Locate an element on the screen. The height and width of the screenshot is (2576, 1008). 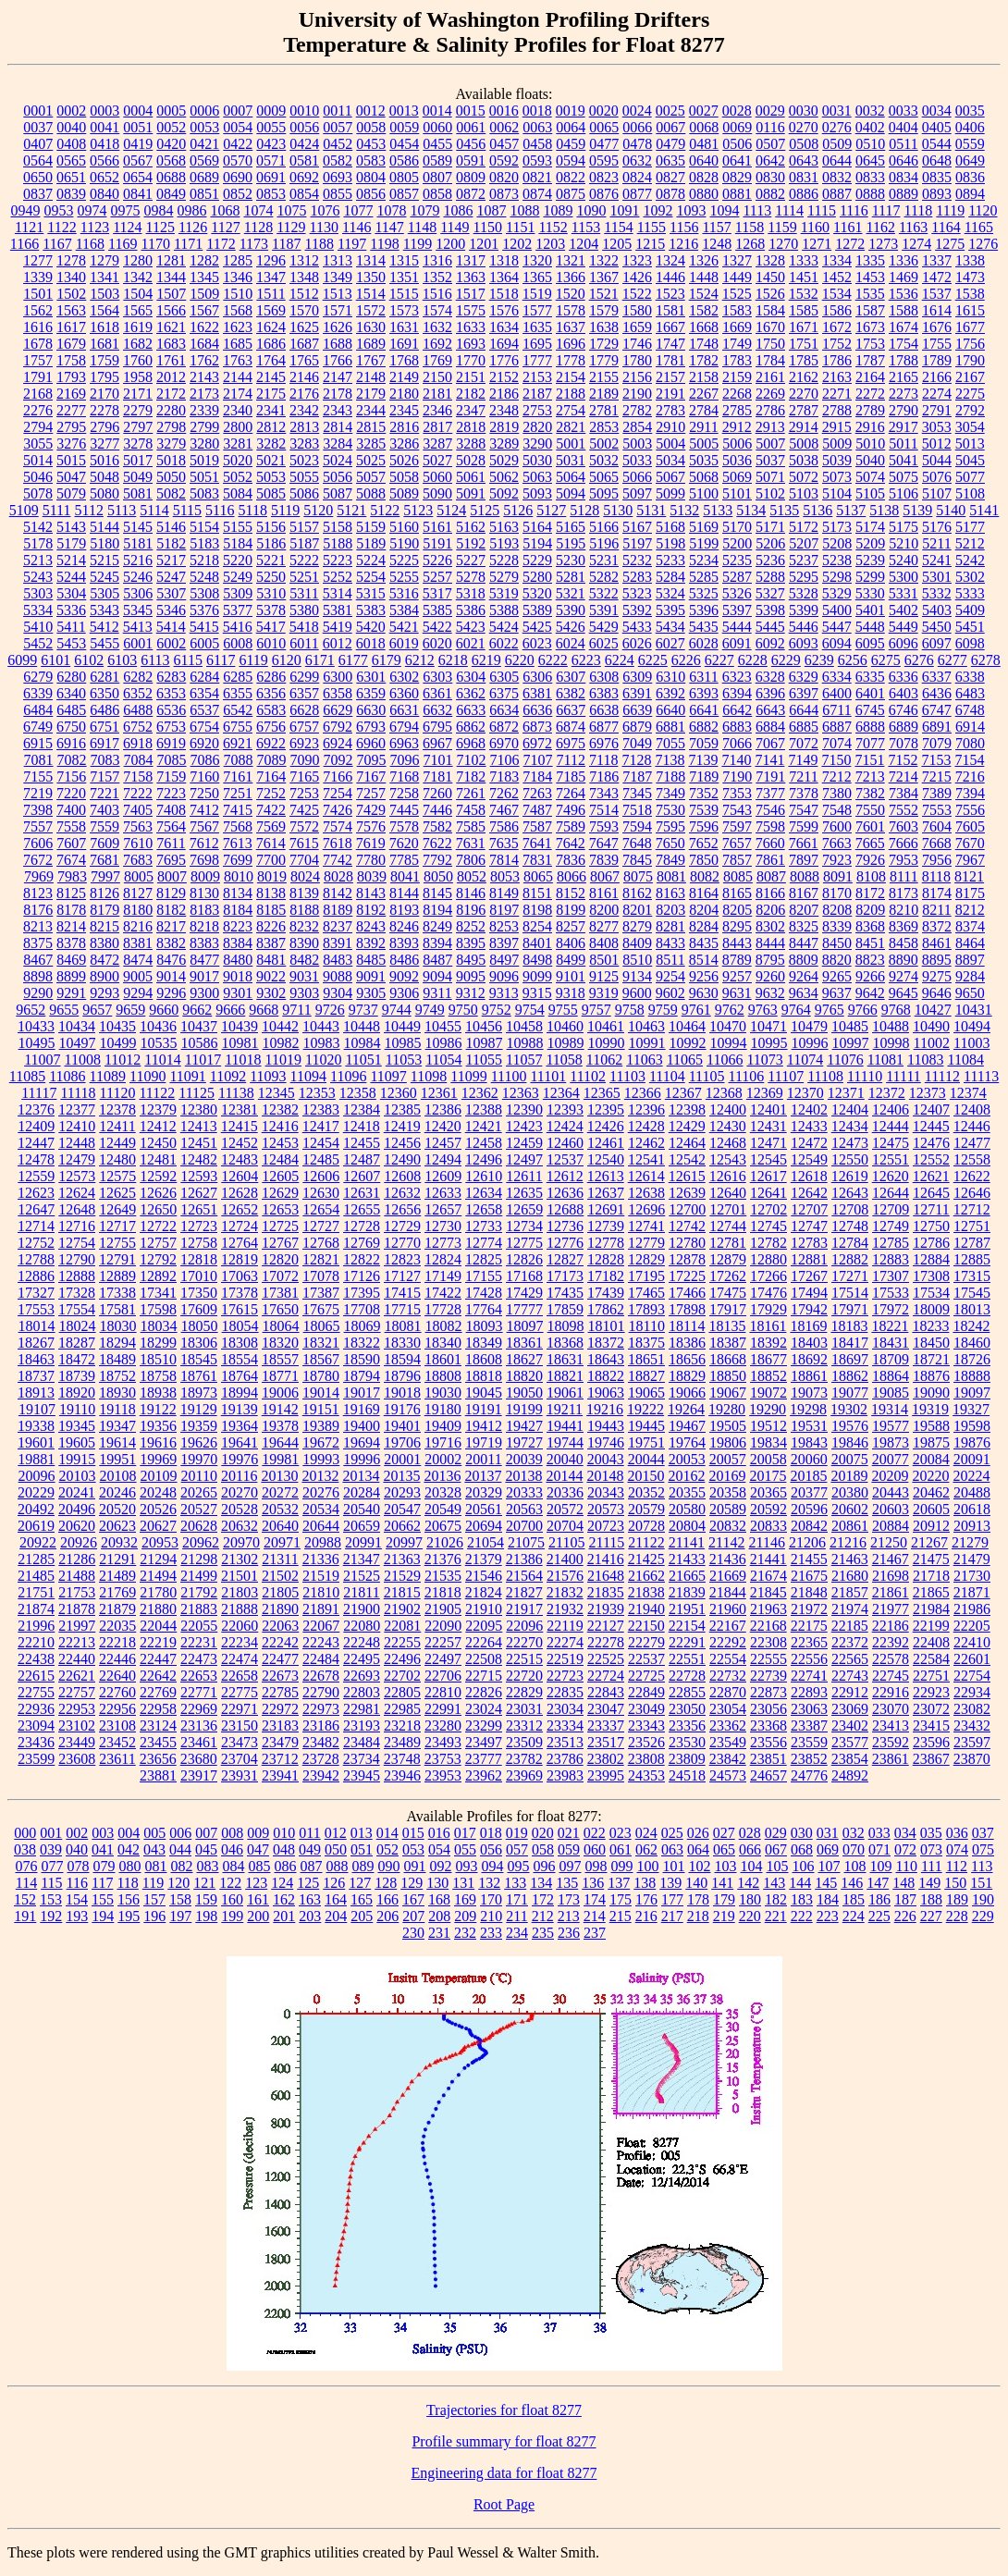
6218 is located at coordinates (453, 660).